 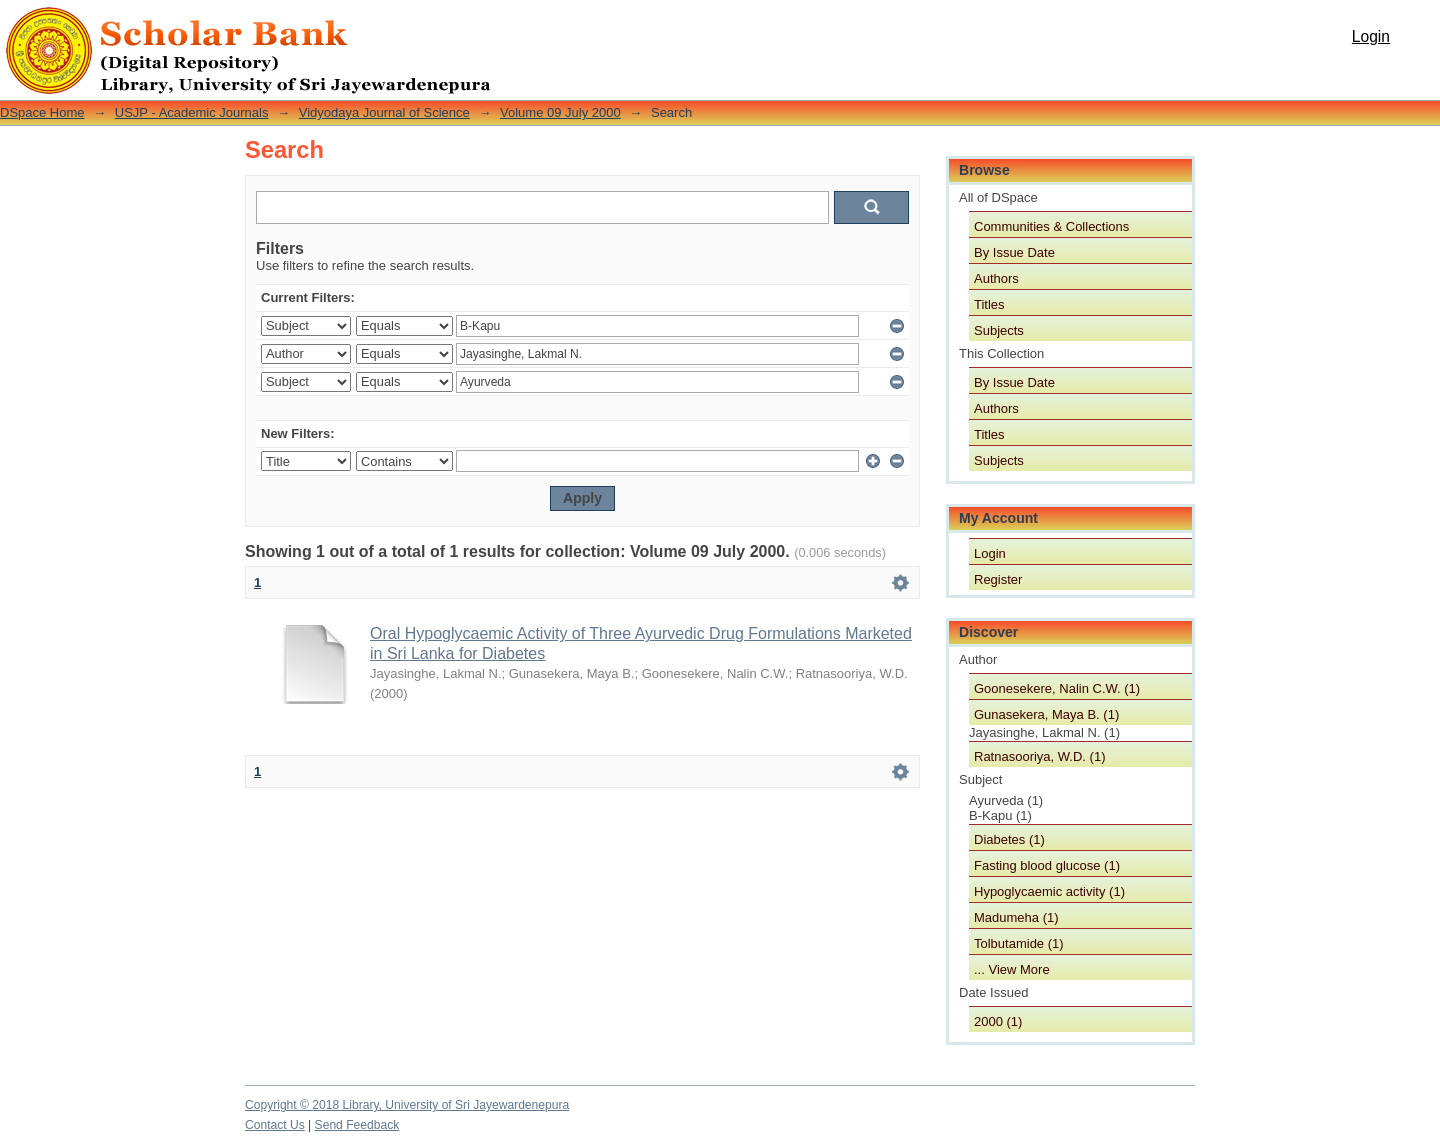 What do you see at coordinates (1049, 891) in the screenshot?
I see `Hypoglycaemic activity (1)` at bounding box center [1049, 891].